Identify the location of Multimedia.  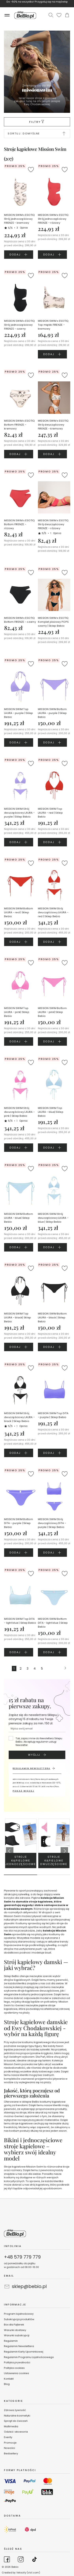
(11, 2426).